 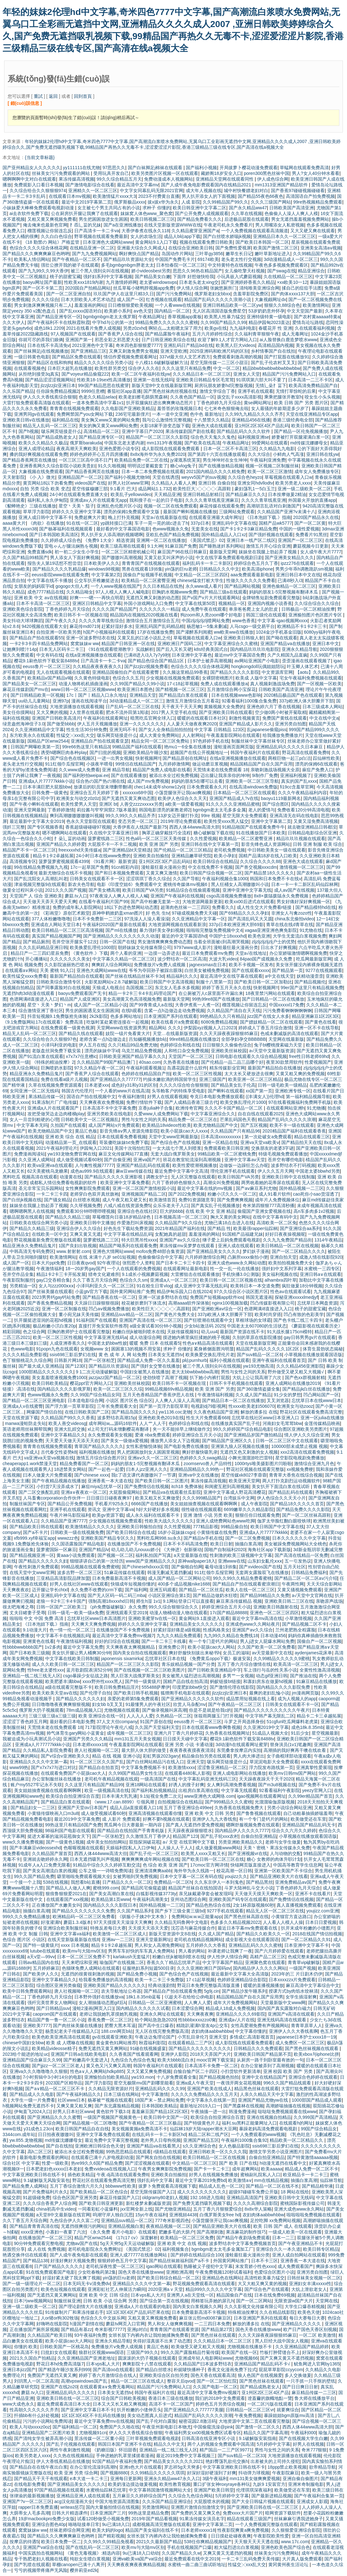 I want to click on 视频一区二区在线免费观看, so click(x=170, y=505).